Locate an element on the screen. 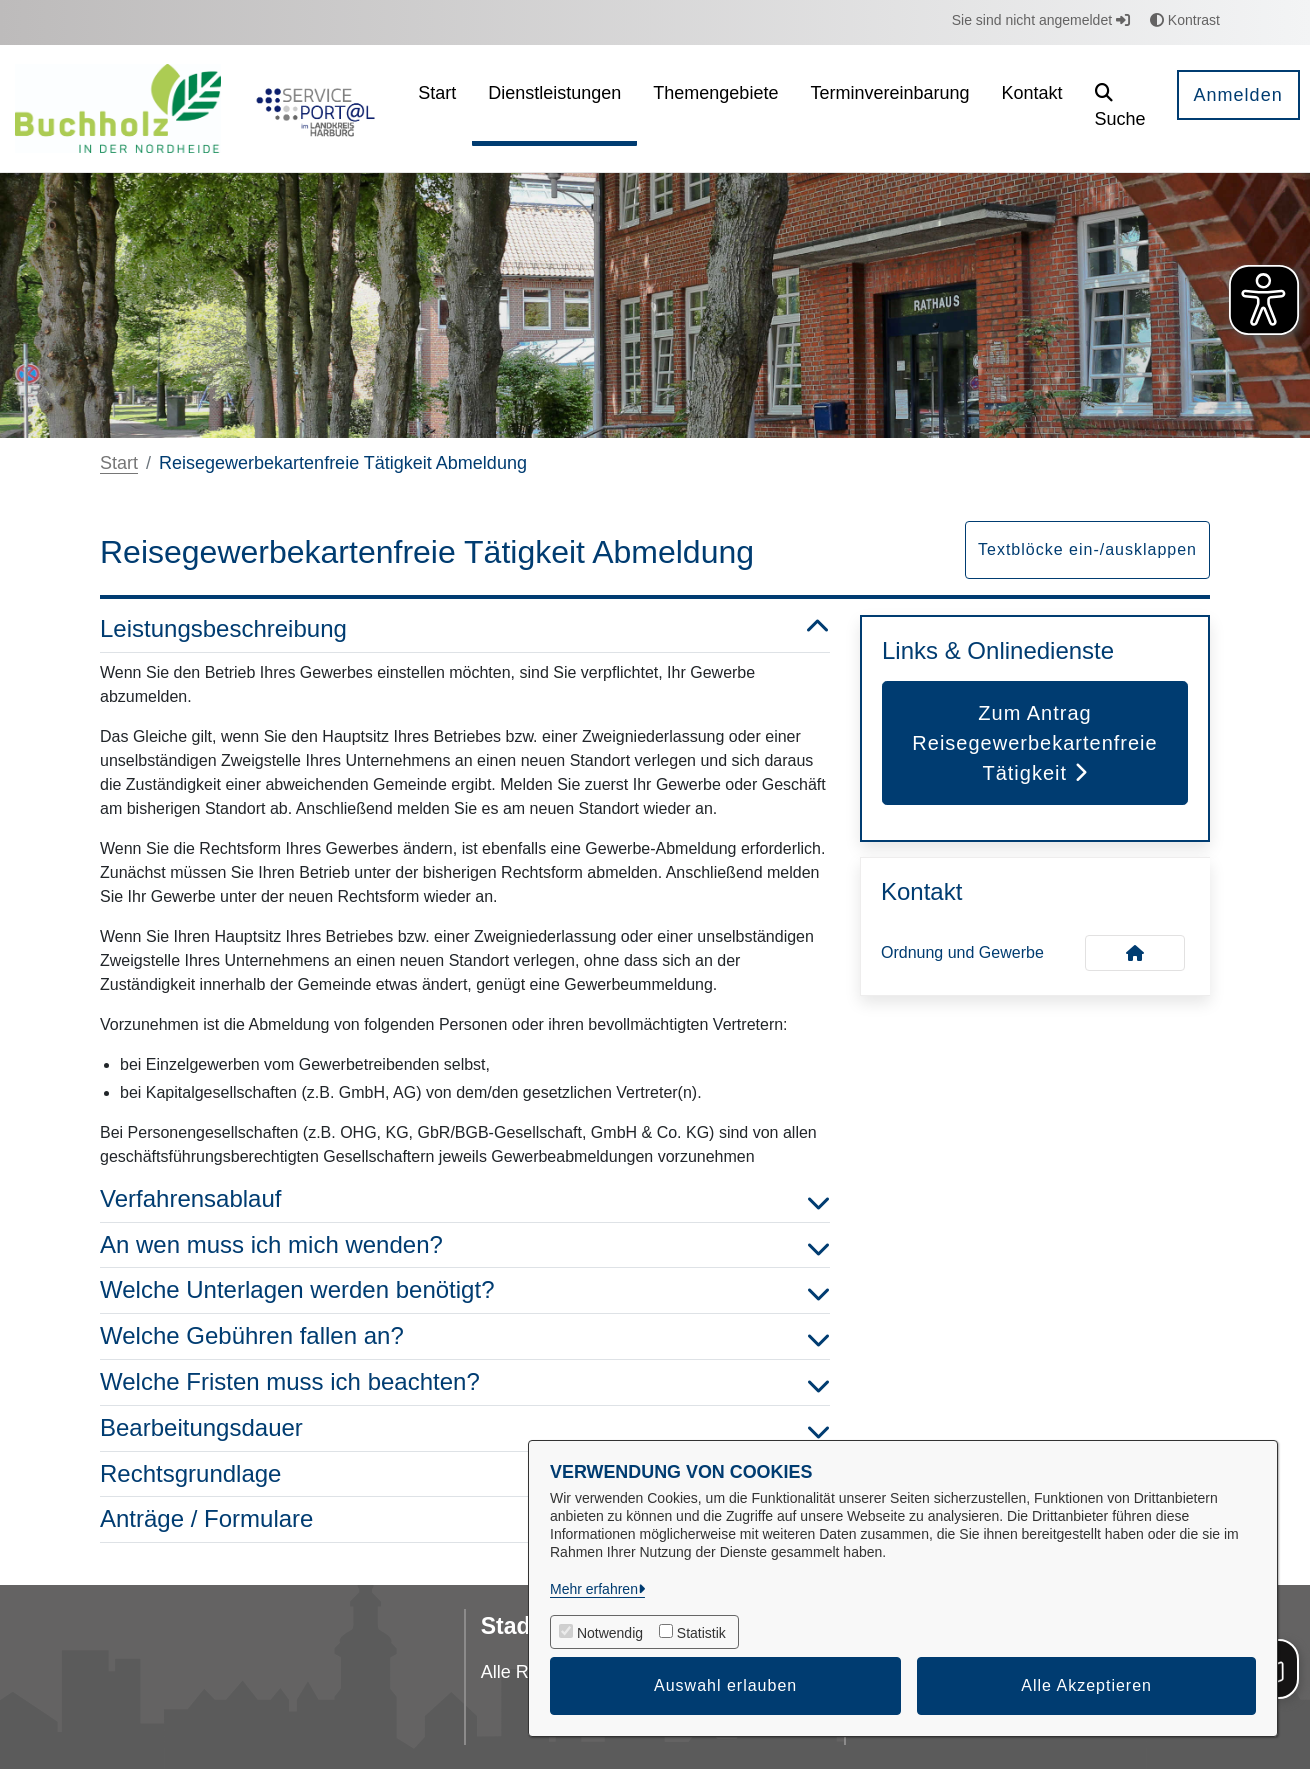 The image size is (1310, 1769). Anmelden is located at coordinates (1238, 95).